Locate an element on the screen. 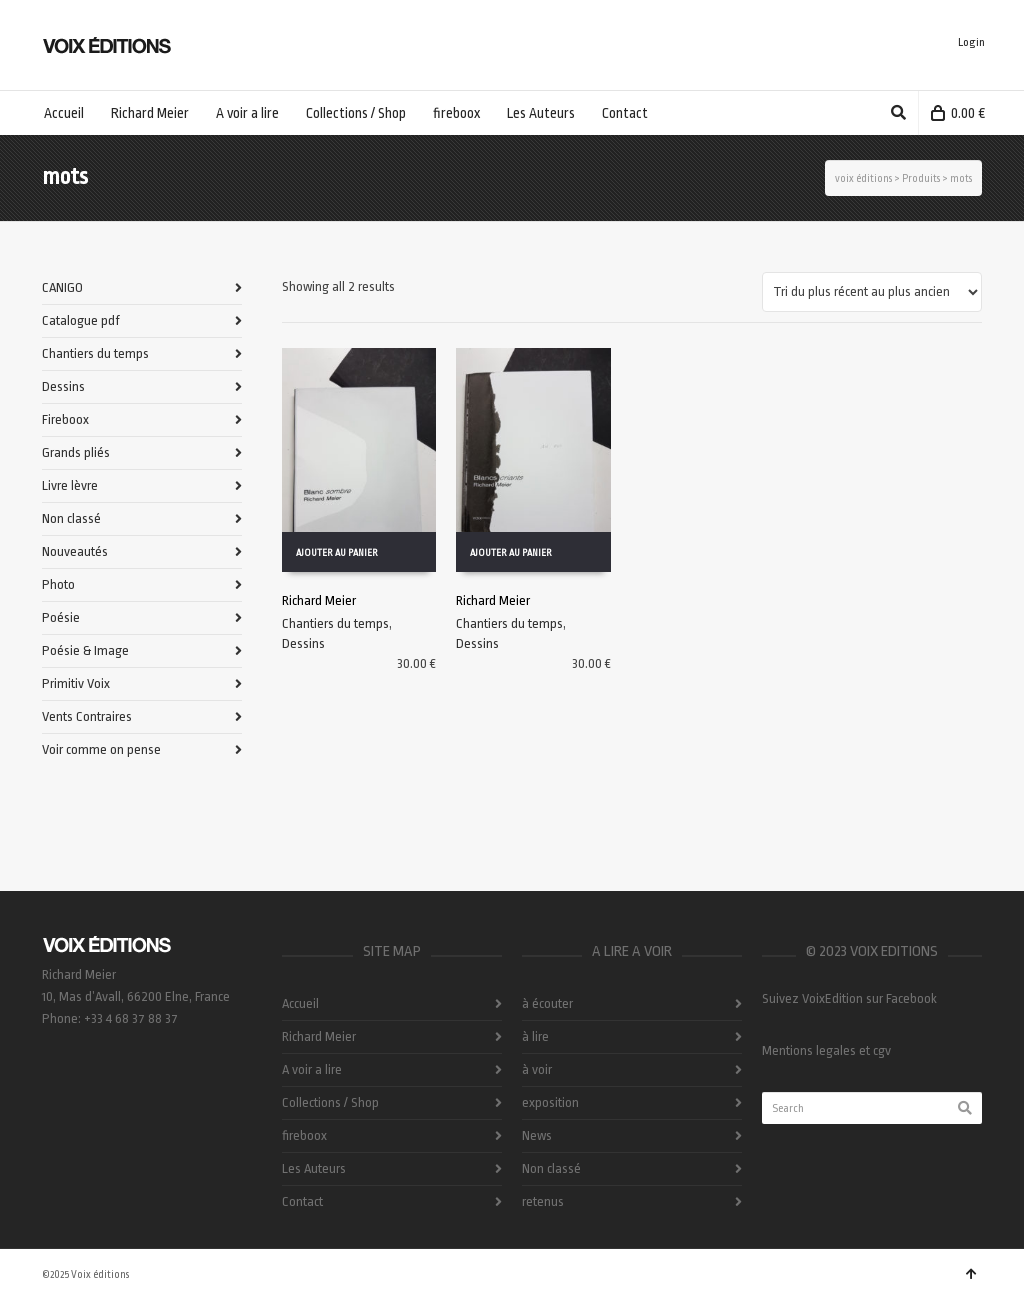 This screenshot has height=1301, width=1024. Chantiers du temps is located at coordinates (335, 623).